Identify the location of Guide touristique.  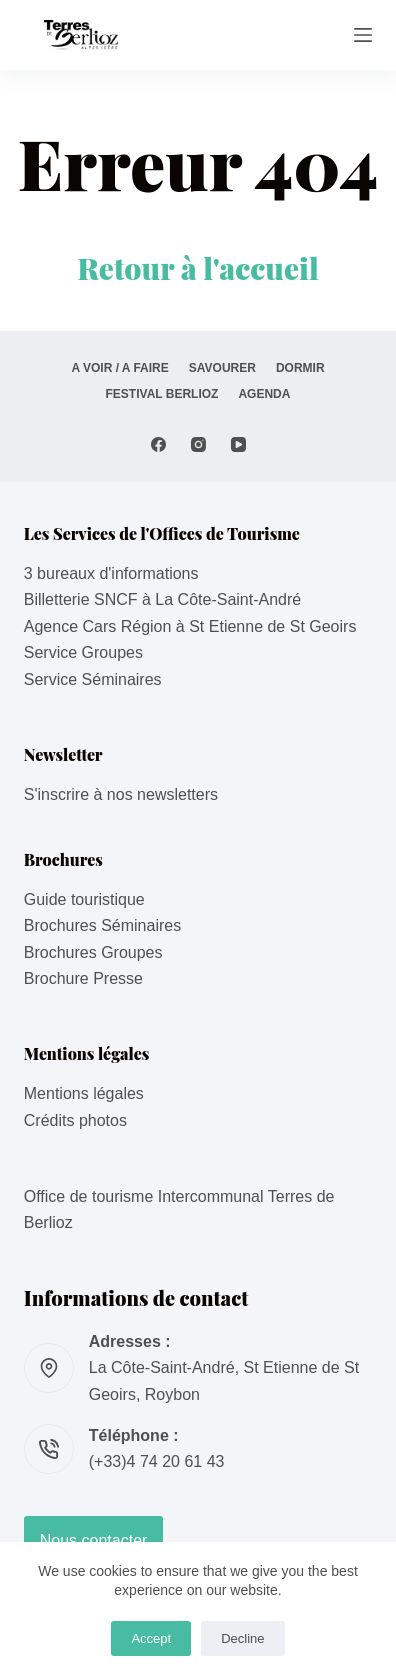
(84, 899).